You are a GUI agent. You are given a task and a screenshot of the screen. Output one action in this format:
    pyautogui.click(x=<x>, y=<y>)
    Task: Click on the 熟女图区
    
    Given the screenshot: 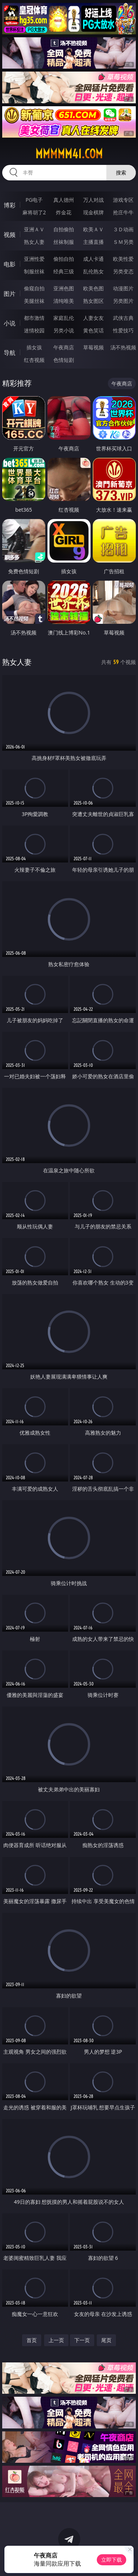 What is the action you would take?
    pyautogui.click(x=93, y=300)
    